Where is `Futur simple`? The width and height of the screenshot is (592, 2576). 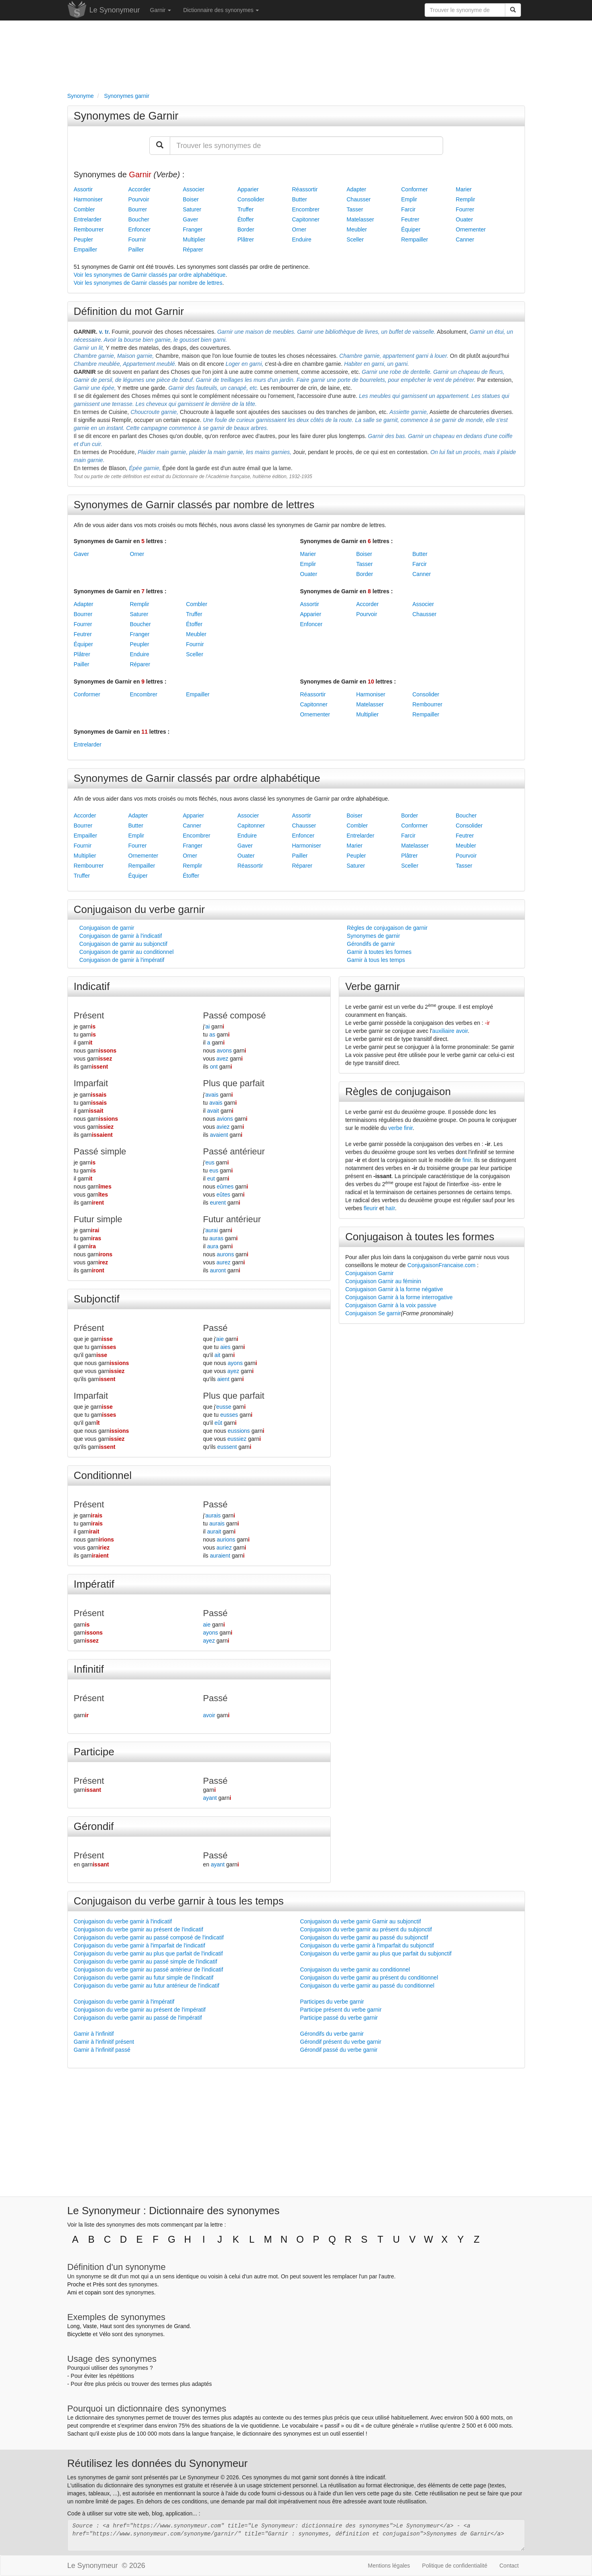
Futur simple is located at coordinates (98, 1219).